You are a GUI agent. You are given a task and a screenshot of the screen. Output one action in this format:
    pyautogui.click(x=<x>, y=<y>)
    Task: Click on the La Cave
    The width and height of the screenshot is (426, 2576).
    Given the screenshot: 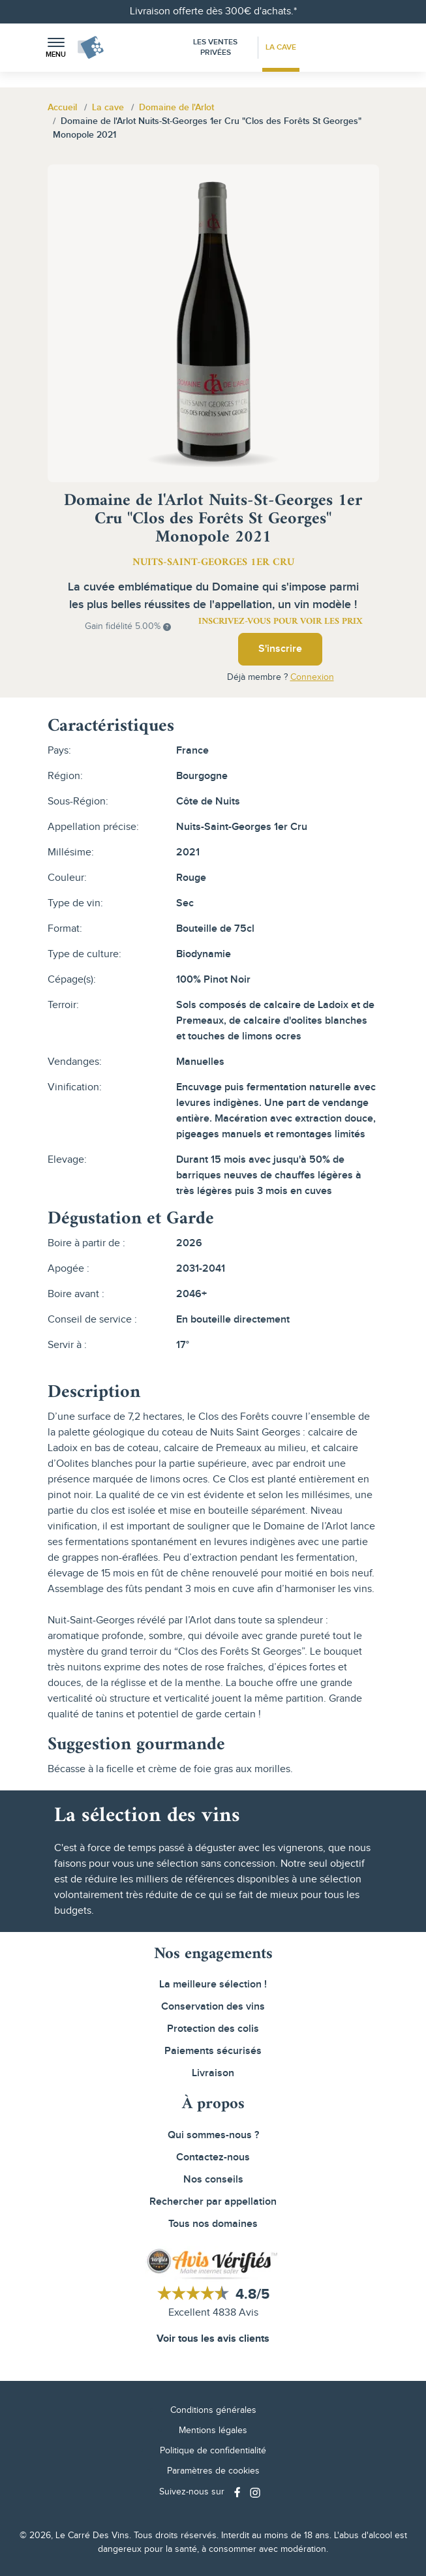 What is the action you would take?
    pyautogui.click(x=281, y=47)
    